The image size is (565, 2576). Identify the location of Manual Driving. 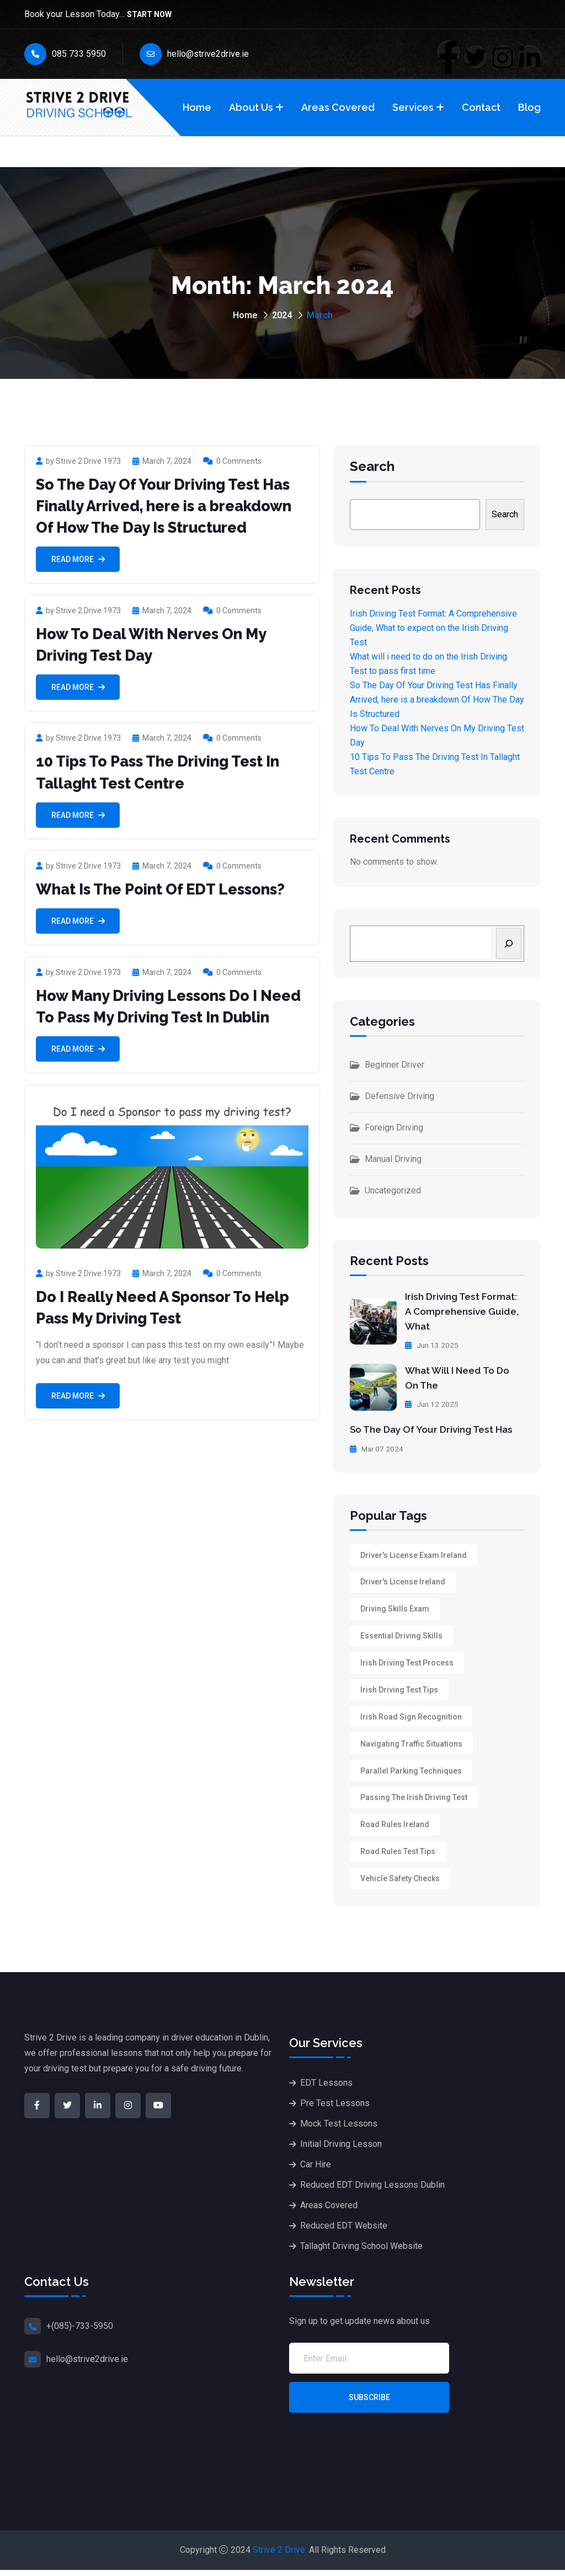
(393, 1159).